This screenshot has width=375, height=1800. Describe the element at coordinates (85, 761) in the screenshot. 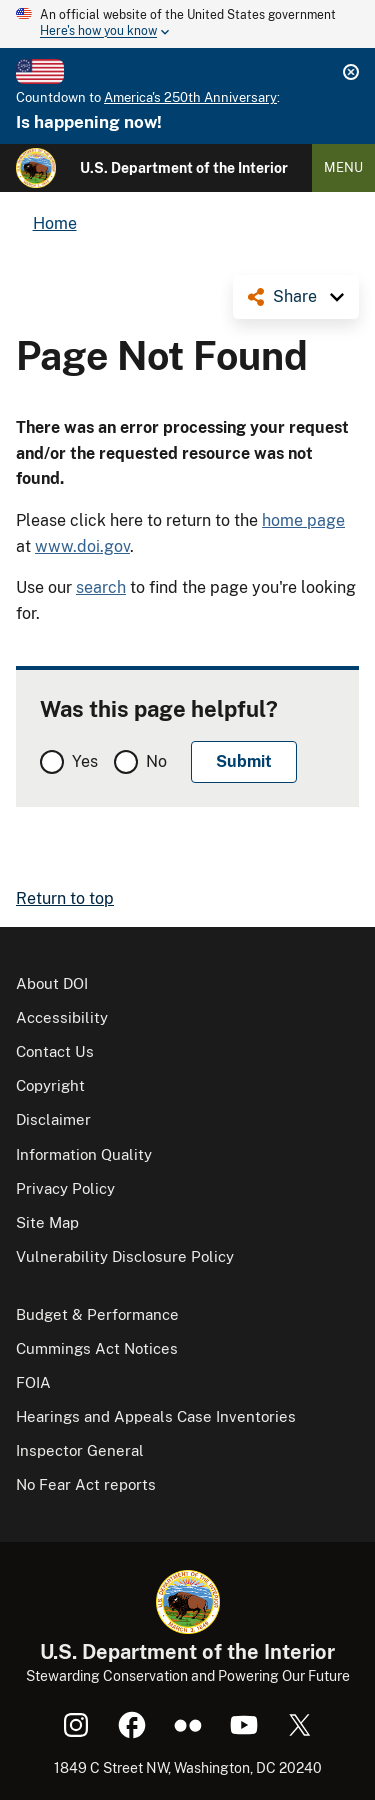

I see `Yes` at that location.